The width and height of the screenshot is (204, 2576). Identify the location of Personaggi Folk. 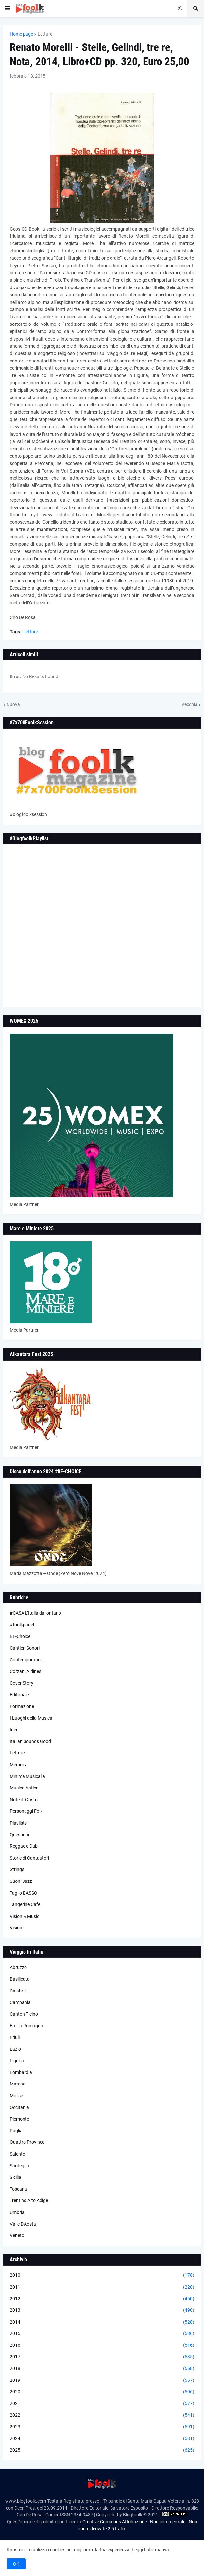
(26, 1811).